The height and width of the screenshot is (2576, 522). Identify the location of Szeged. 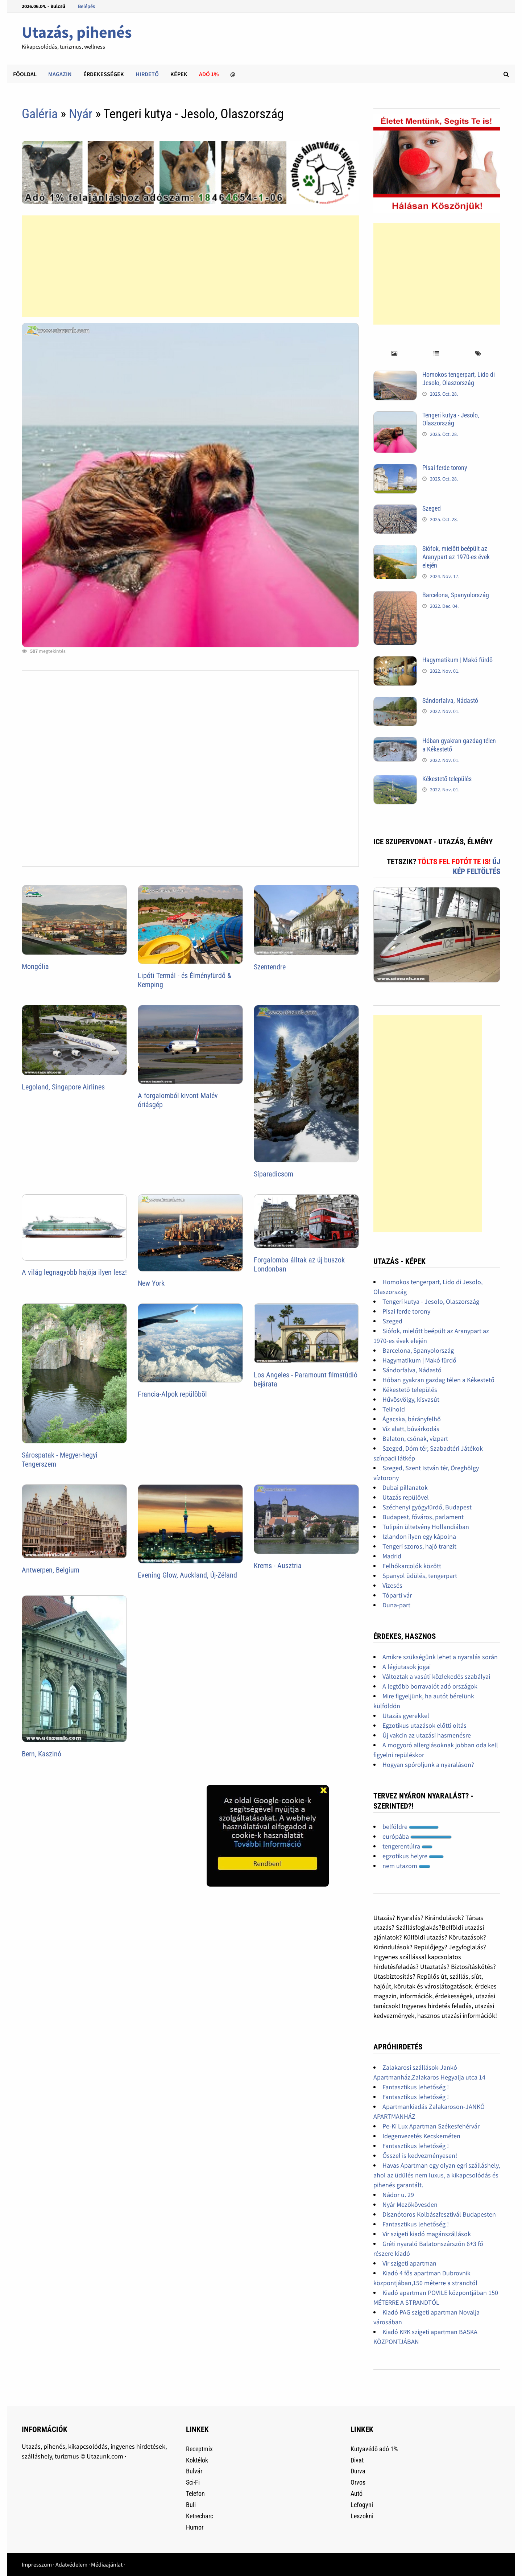
(431, 508).